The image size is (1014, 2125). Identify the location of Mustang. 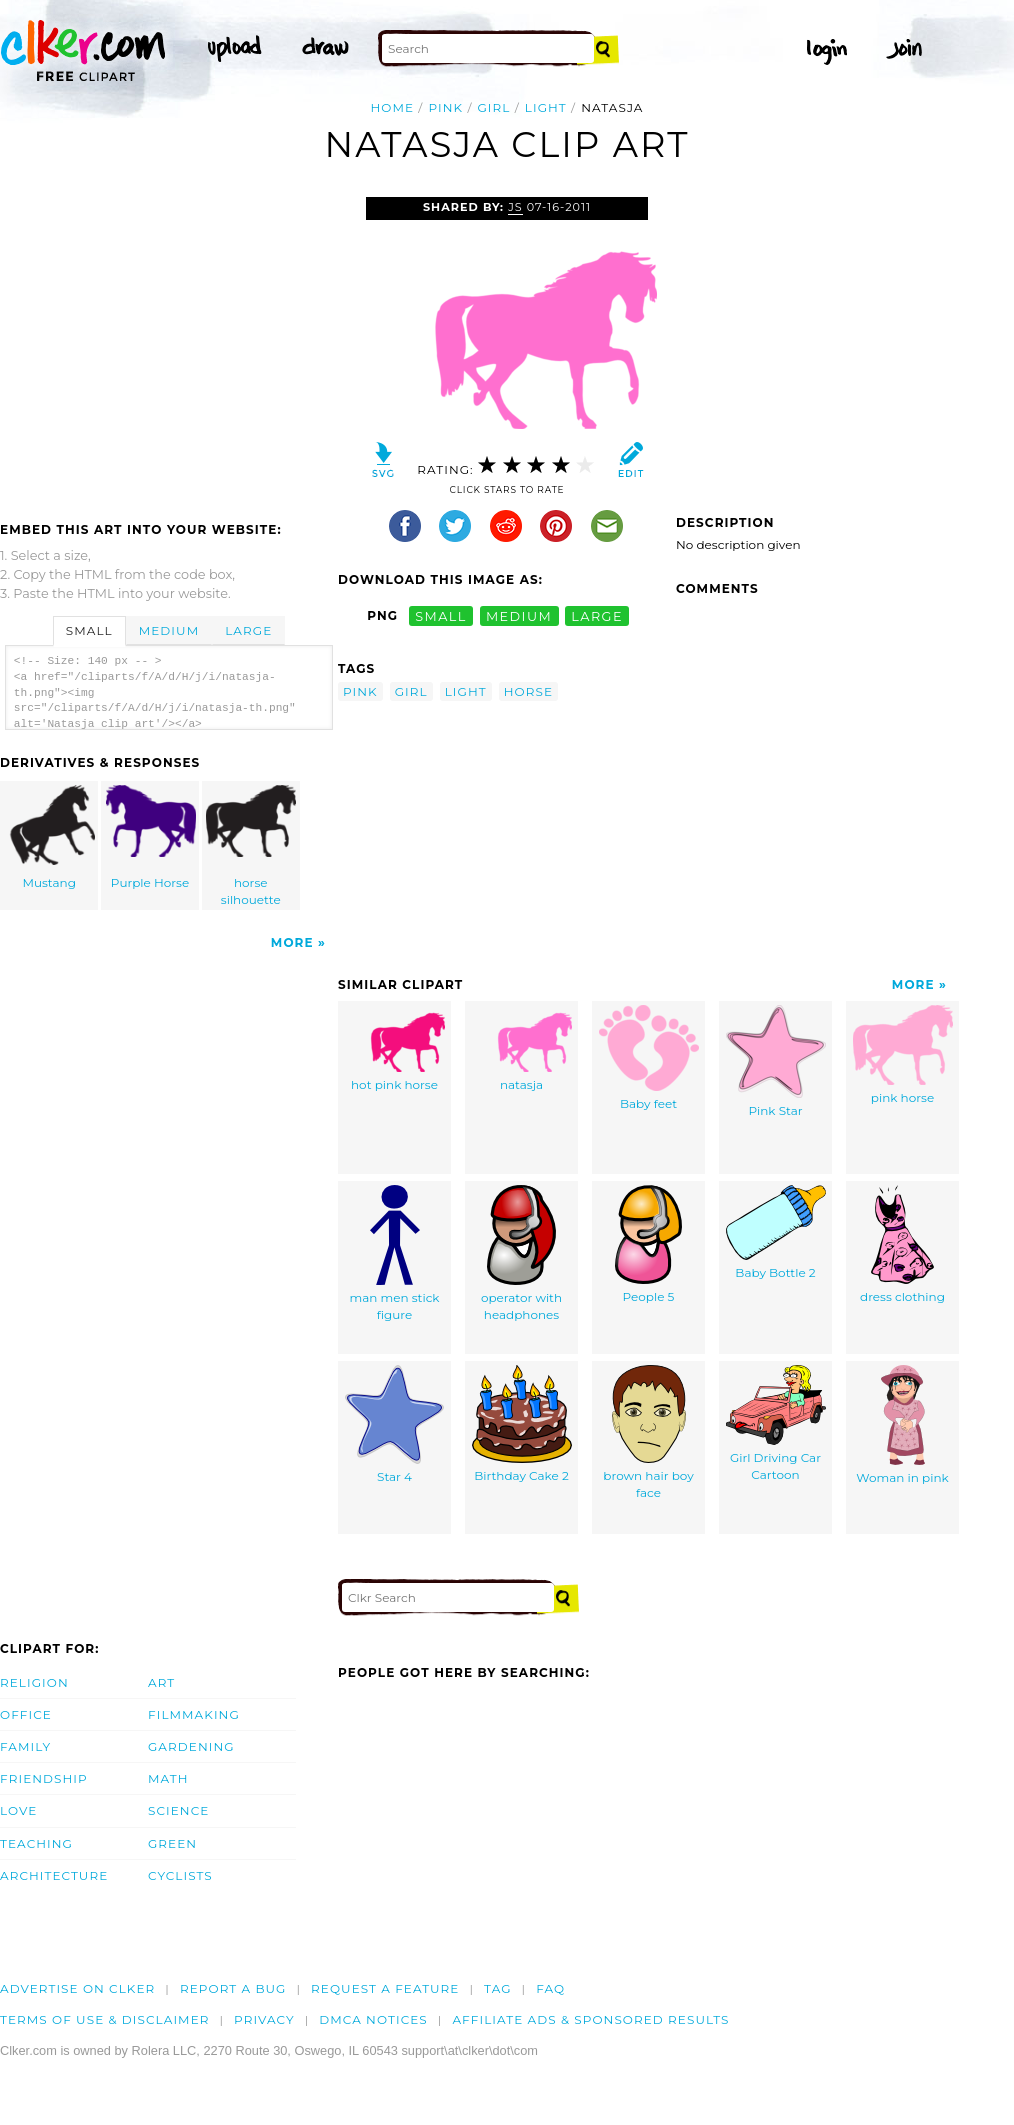
(50, 837).